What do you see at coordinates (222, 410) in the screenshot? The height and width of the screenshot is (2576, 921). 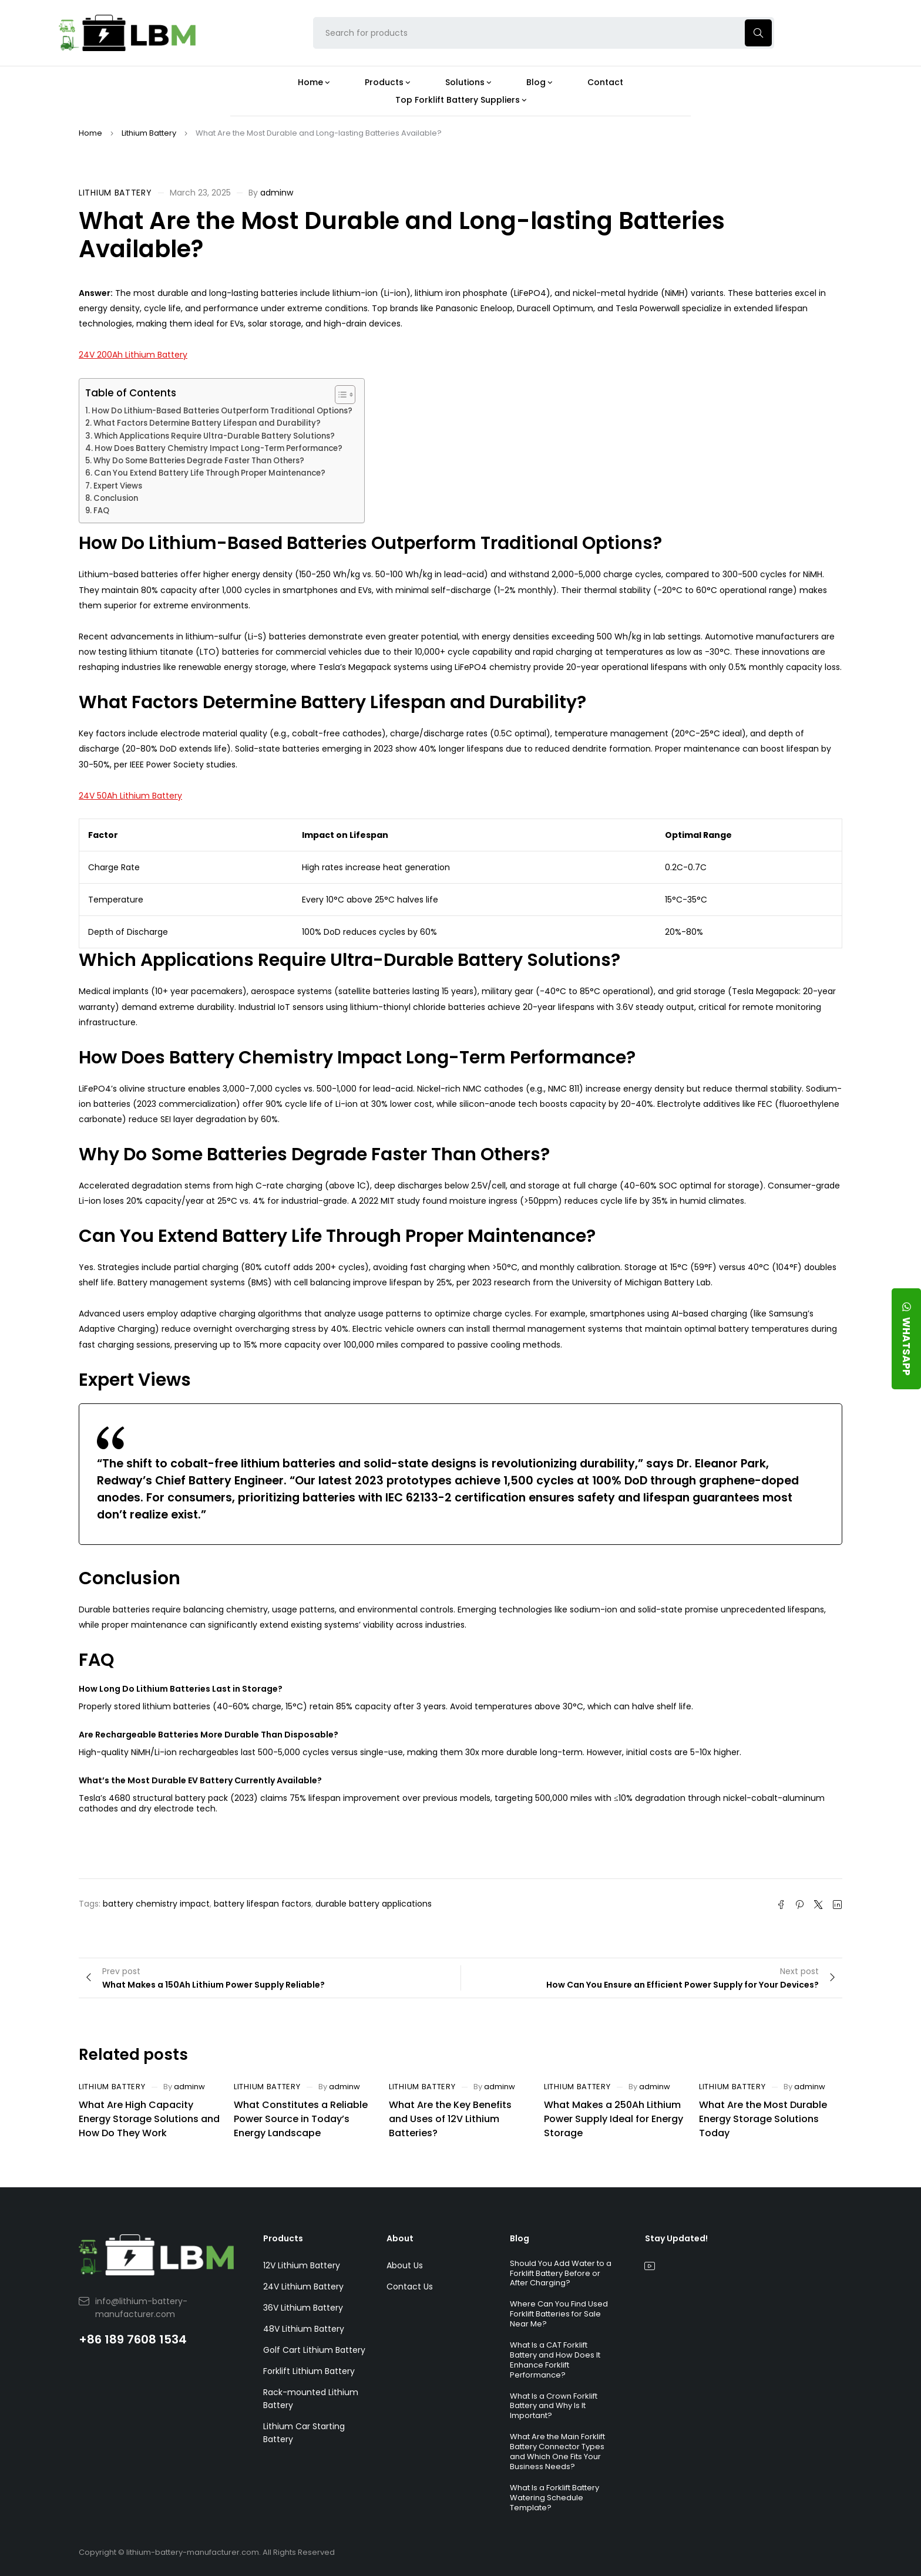 I see `How Do Lithium-Based Batteries Outperform Traditional Options?` at bounding box center [222, 410].